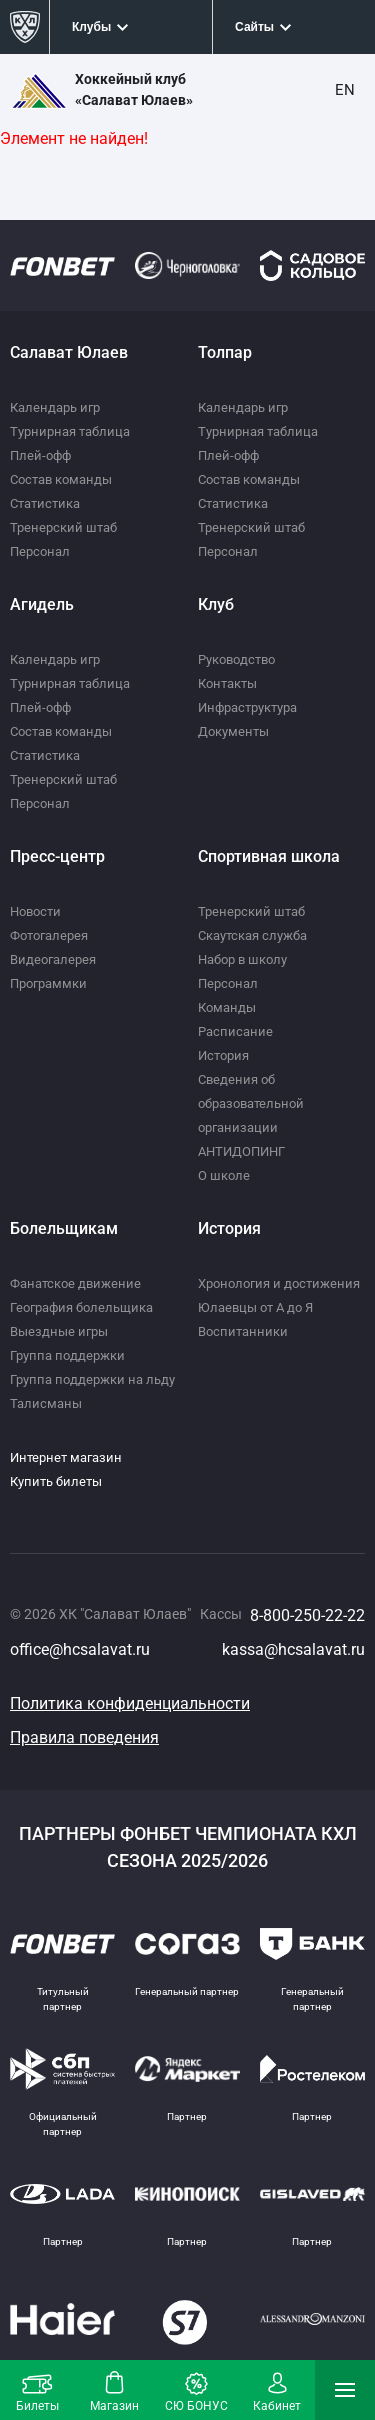  I want to click on Юлаевцы от А до Я, so click(255, 1307).